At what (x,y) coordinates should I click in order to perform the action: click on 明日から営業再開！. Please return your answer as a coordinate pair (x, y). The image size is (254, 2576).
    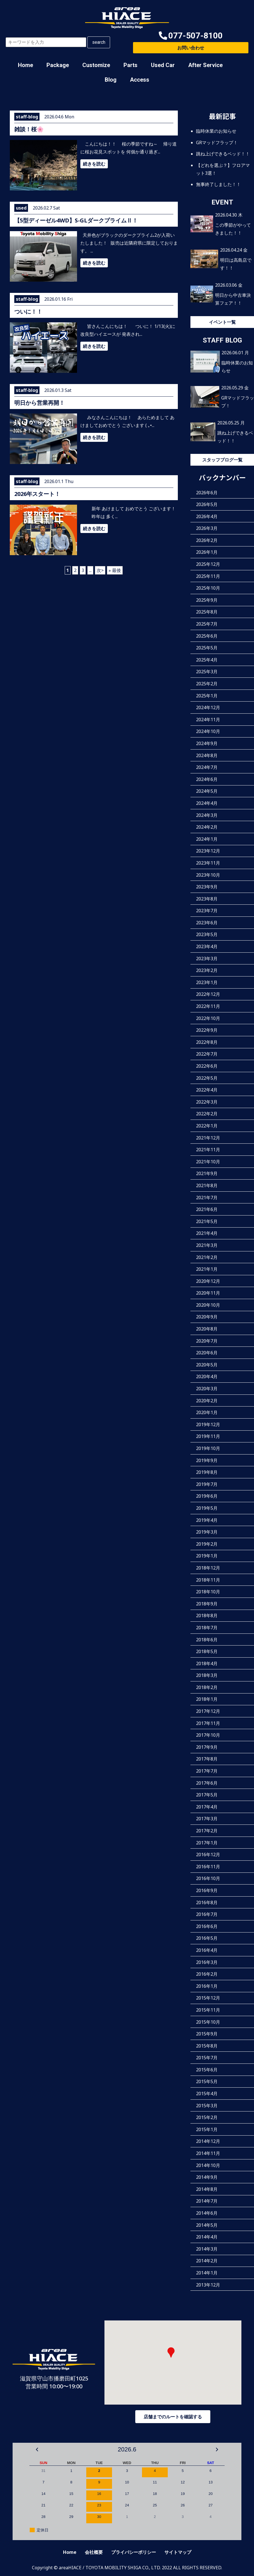
    Looking at the image, I should click on (39, 402).